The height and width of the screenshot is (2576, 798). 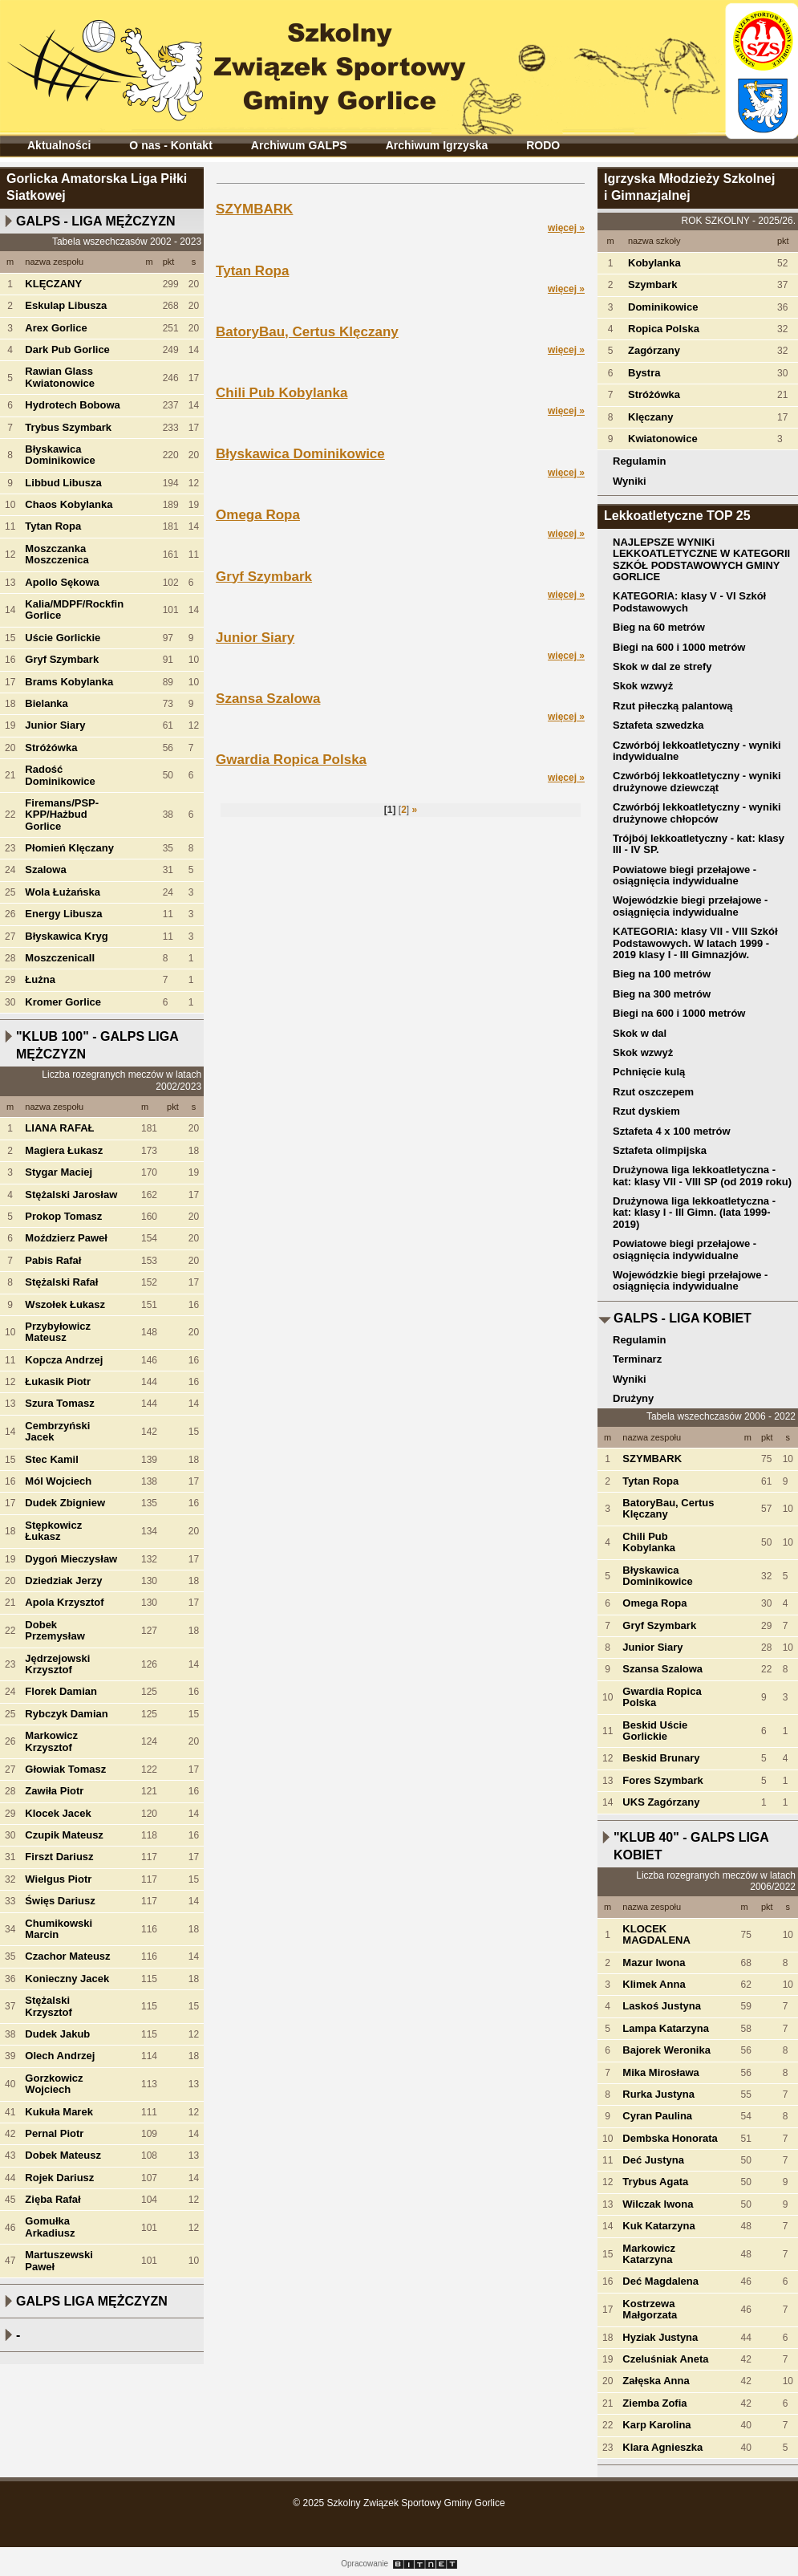 I want to click on Bajorek Weronika, so click(x=666, y=2050).